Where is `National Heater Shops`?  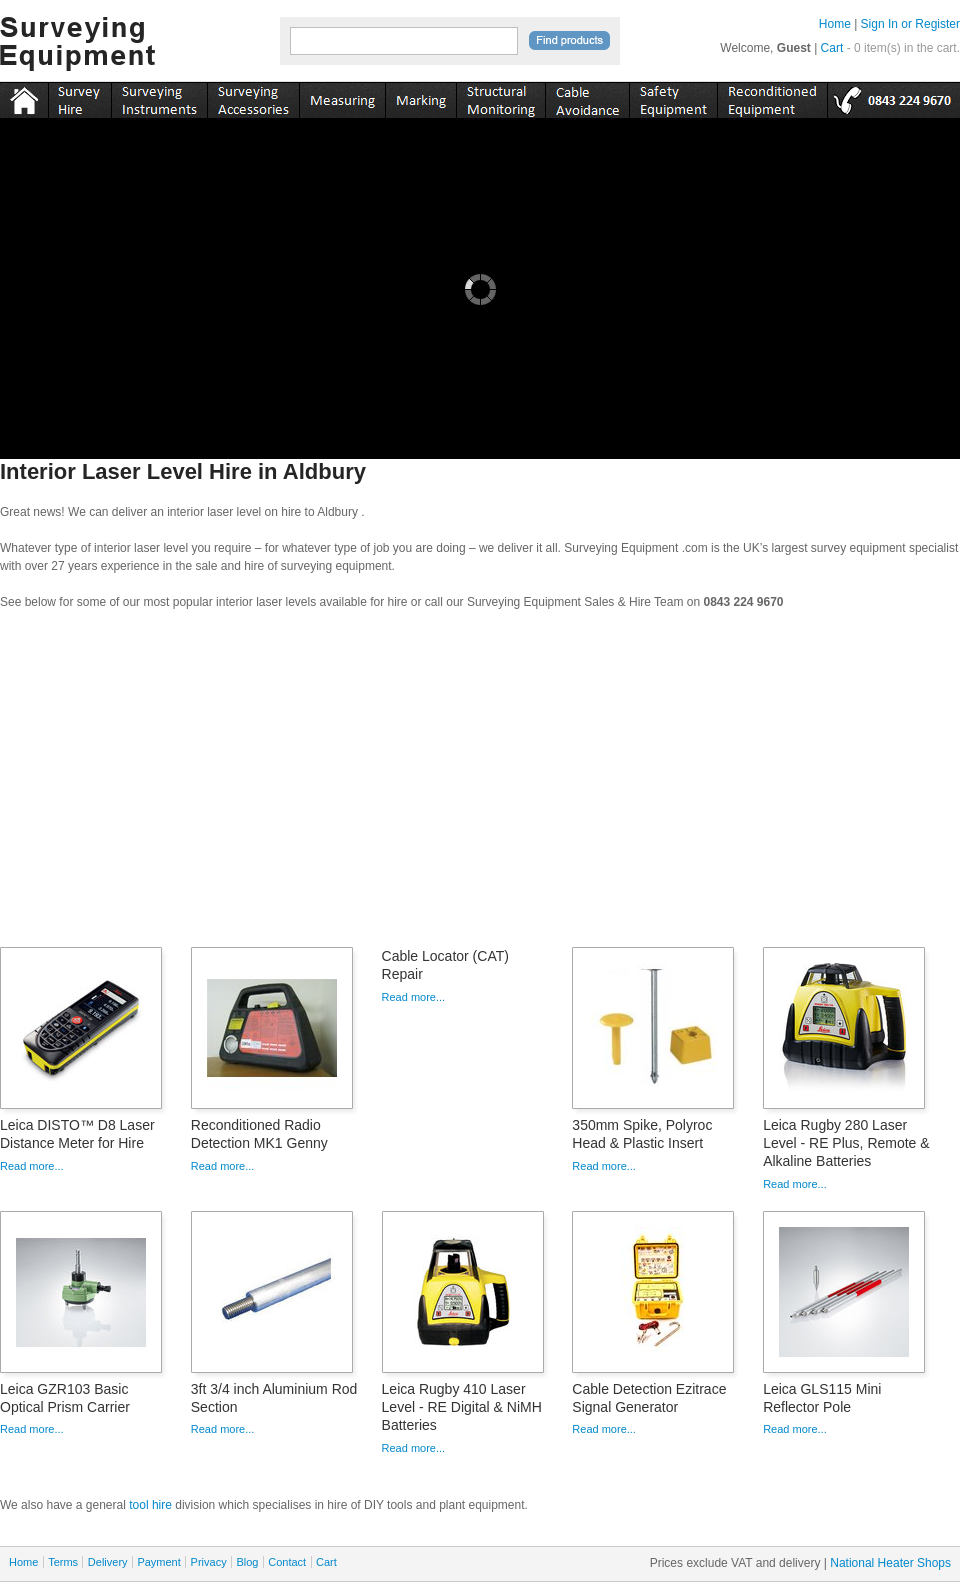 National Heater Shops is located at coordinates (890, 1563).